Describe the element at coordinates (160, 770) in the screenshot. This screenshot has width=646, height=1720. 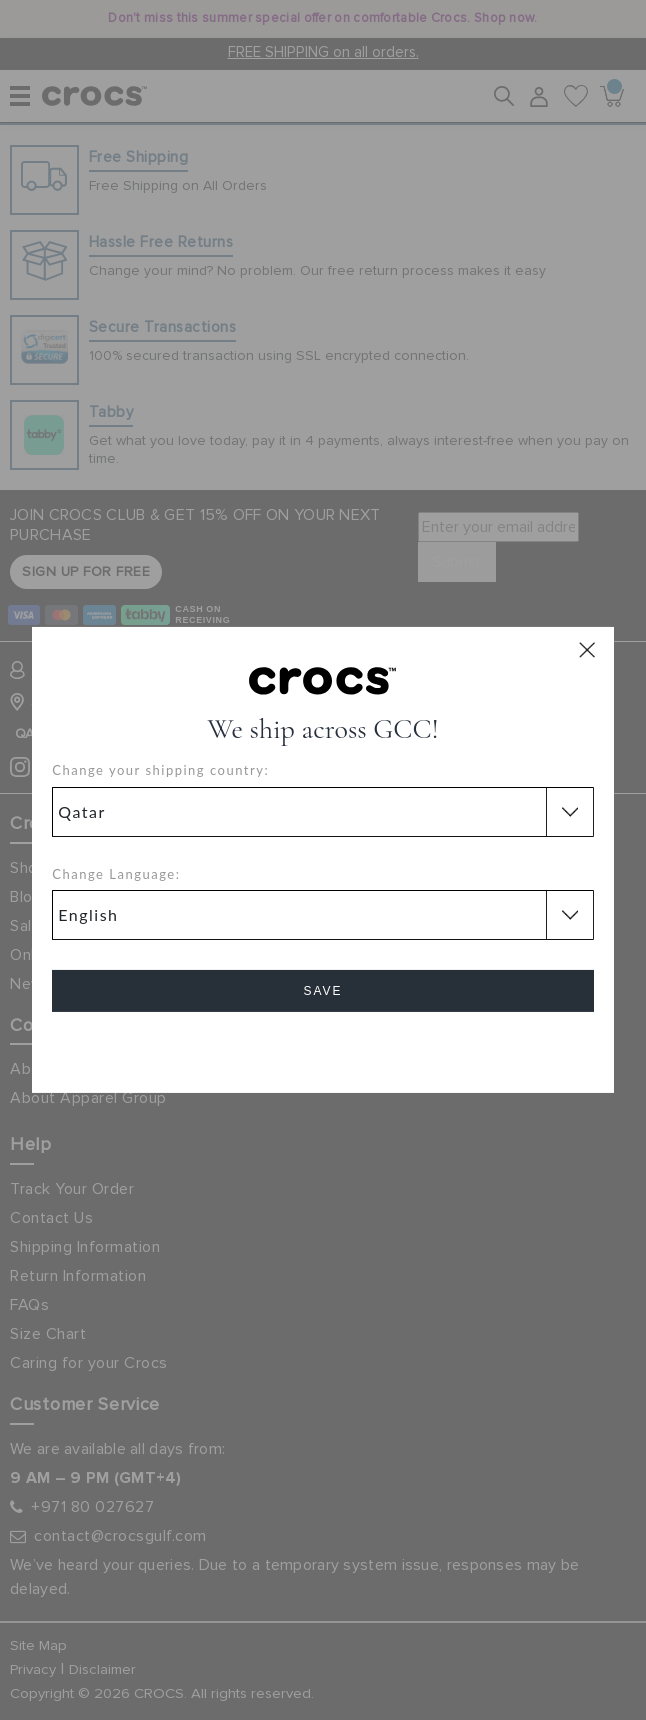
I see `Change your shipping country:` at that location.